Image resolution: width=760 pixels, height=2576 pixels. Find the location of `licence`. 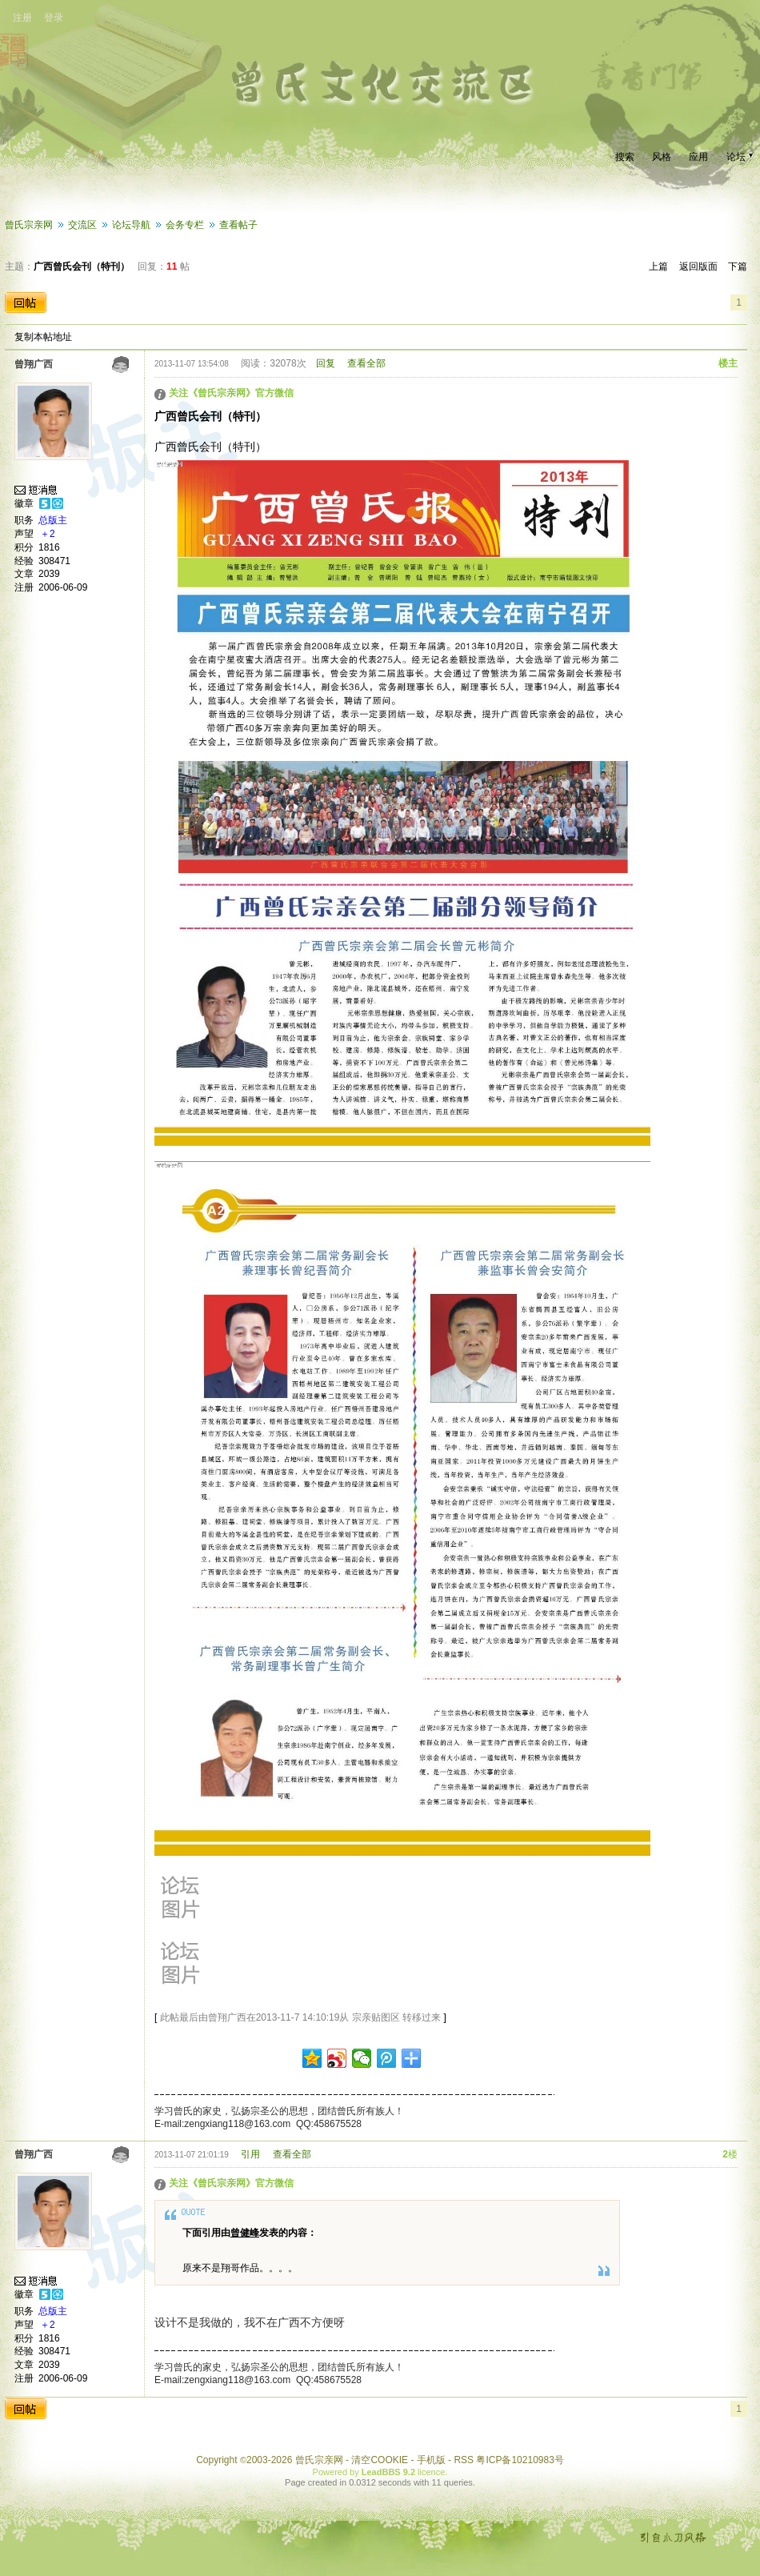

licence is located at coordinates (431, 2472).